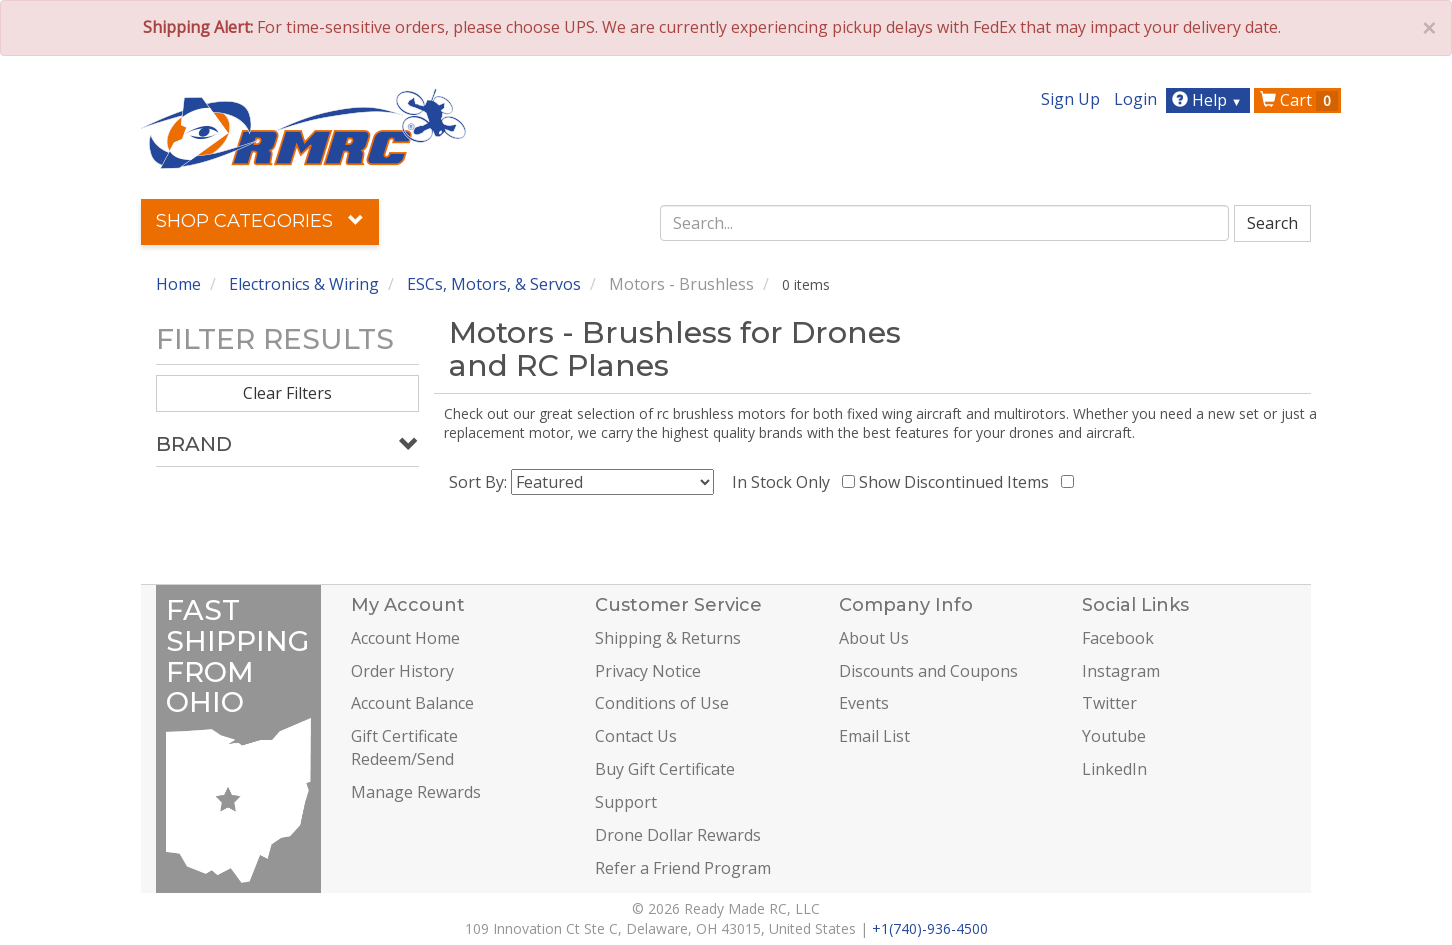 The image size is (1452, 945). I want to click on Sign Up, so click(1070, 99).